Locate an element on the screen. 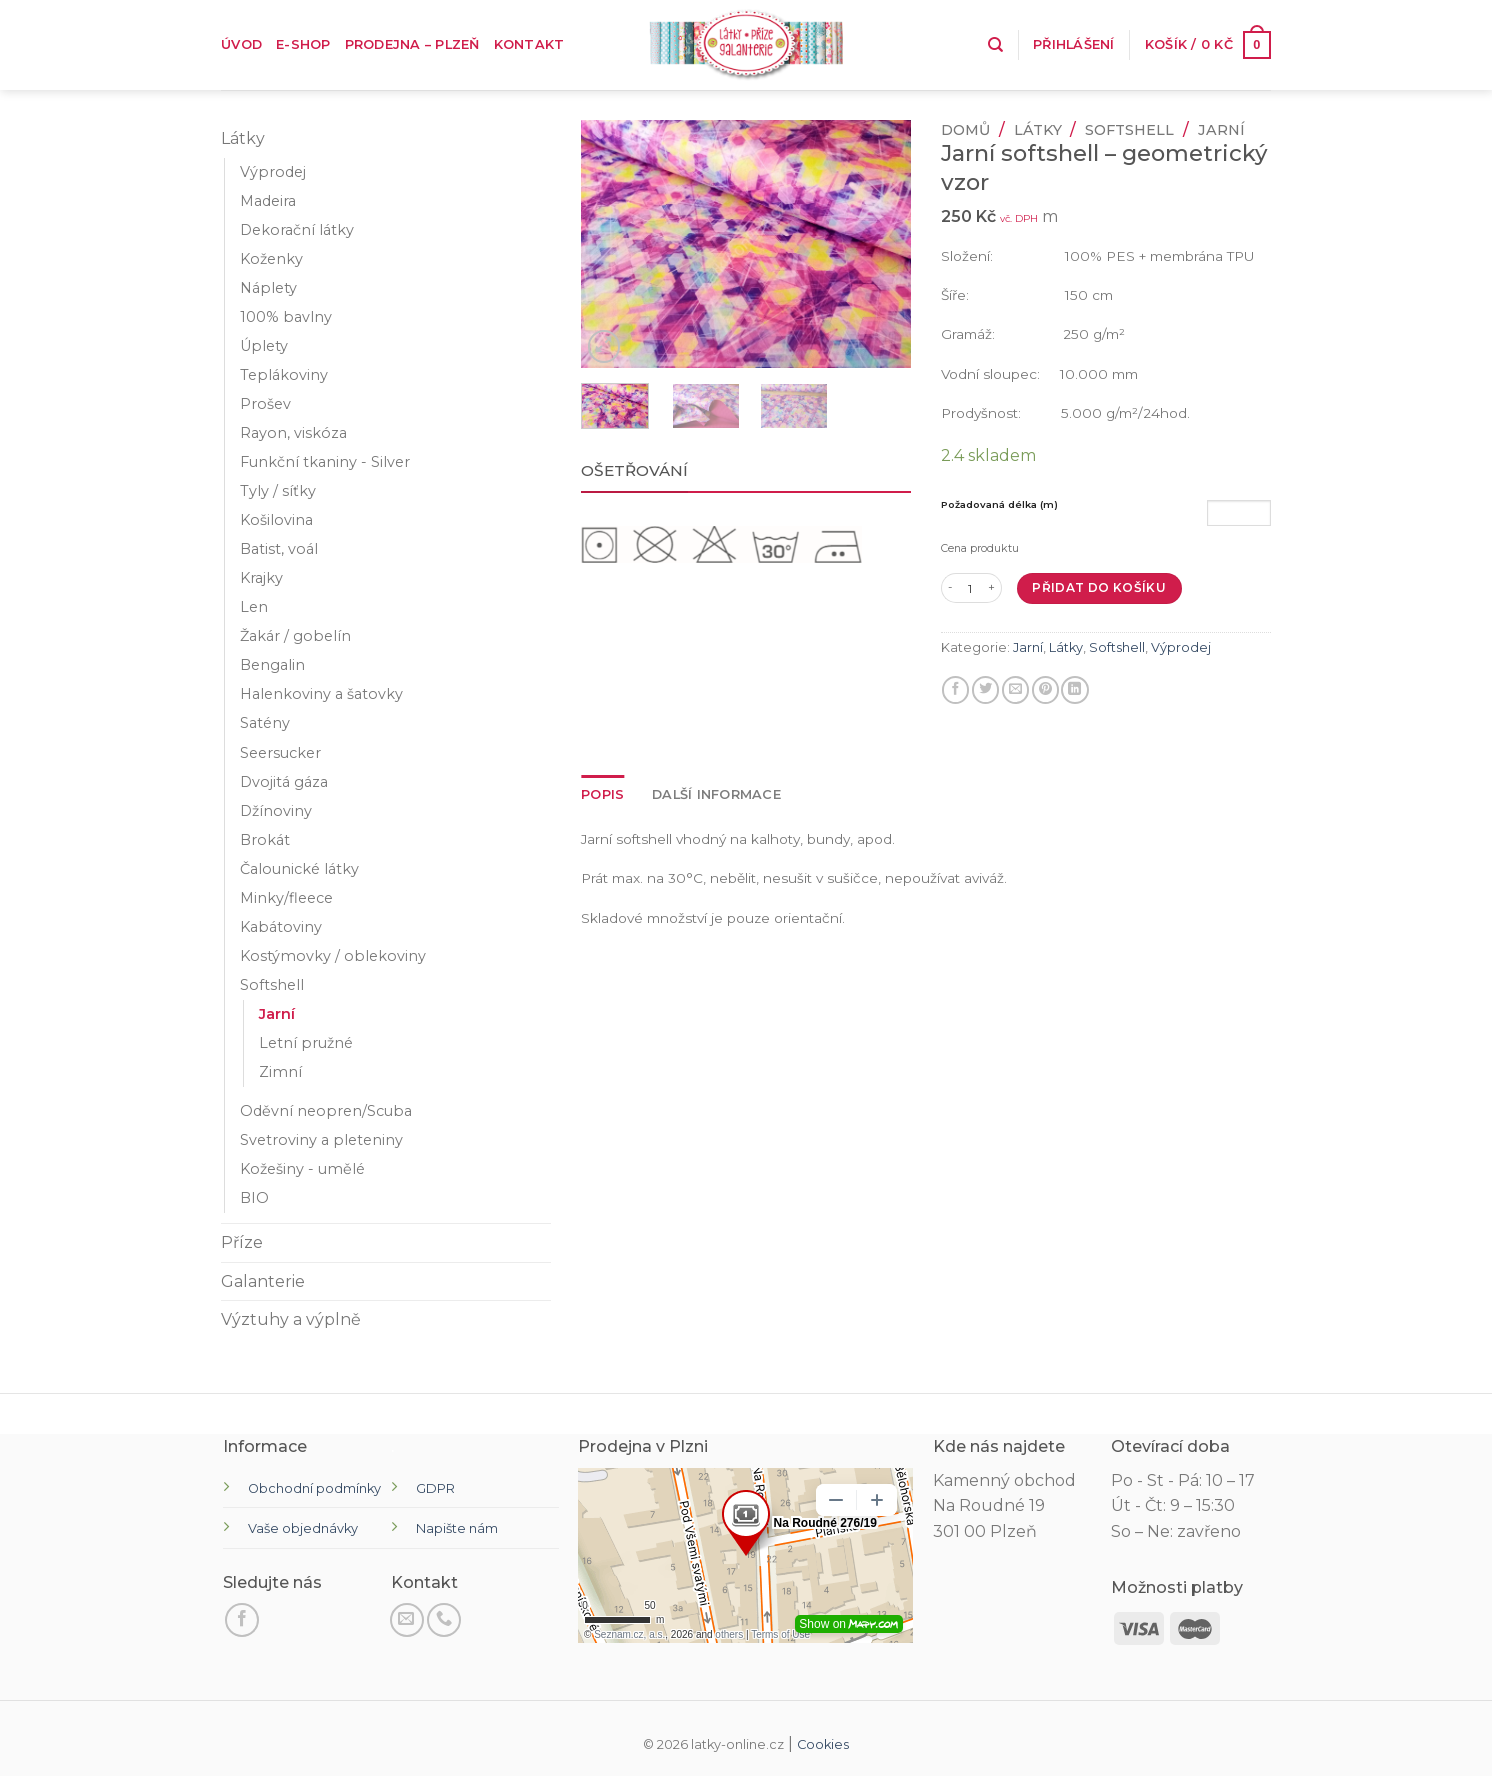 The image size is (1492, 1776). Batist, voál is located at coordinates (279, 549).